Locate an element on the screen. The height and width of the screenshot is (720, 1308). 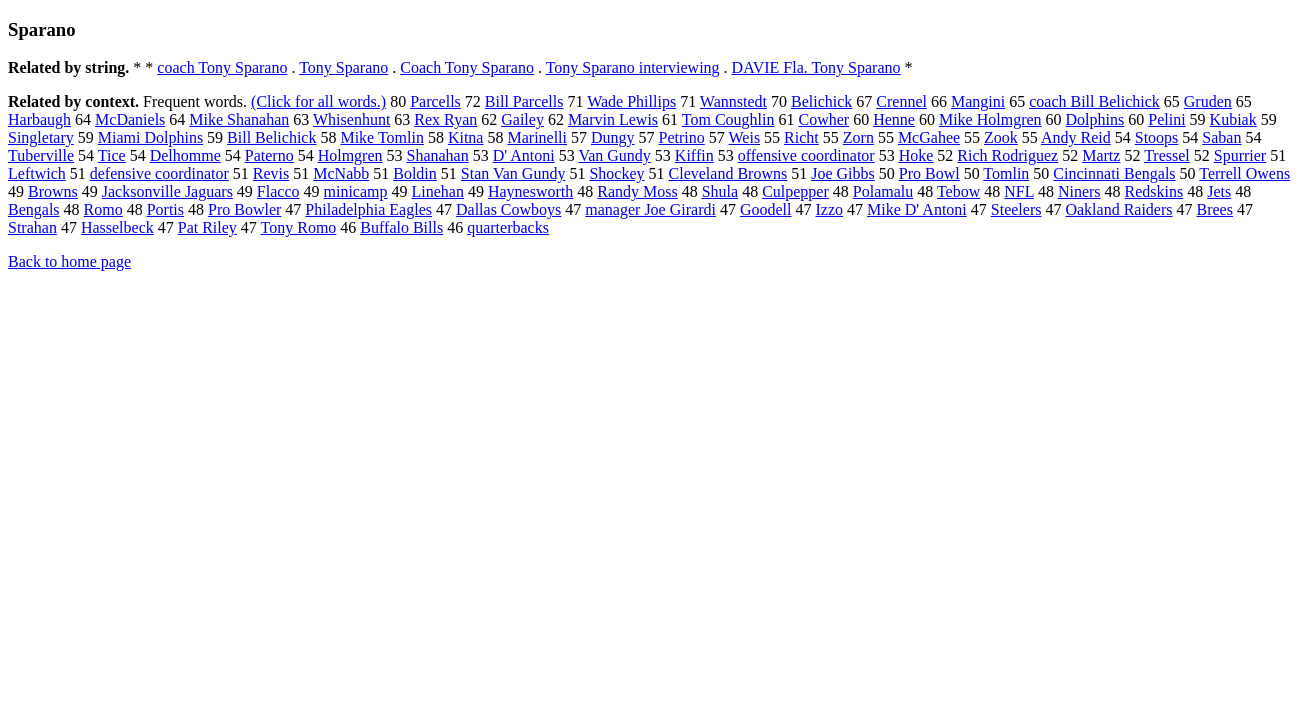
Coach Tony Sparano is located at coordinates (467, 67).